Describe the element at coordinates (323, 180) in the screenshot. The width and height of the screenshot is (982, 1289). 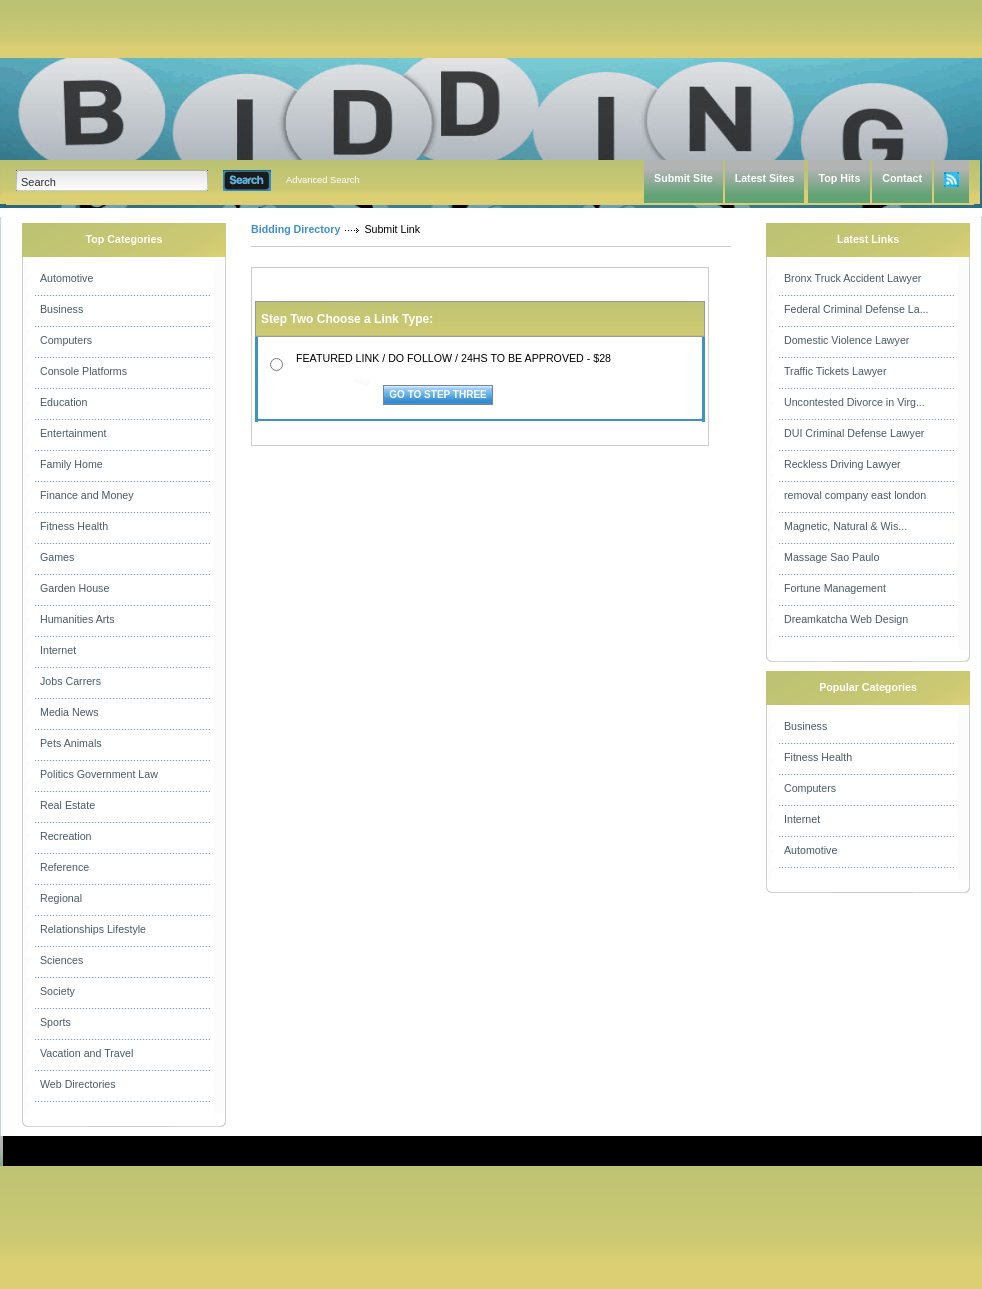
I see `Advanced Search` at that location.